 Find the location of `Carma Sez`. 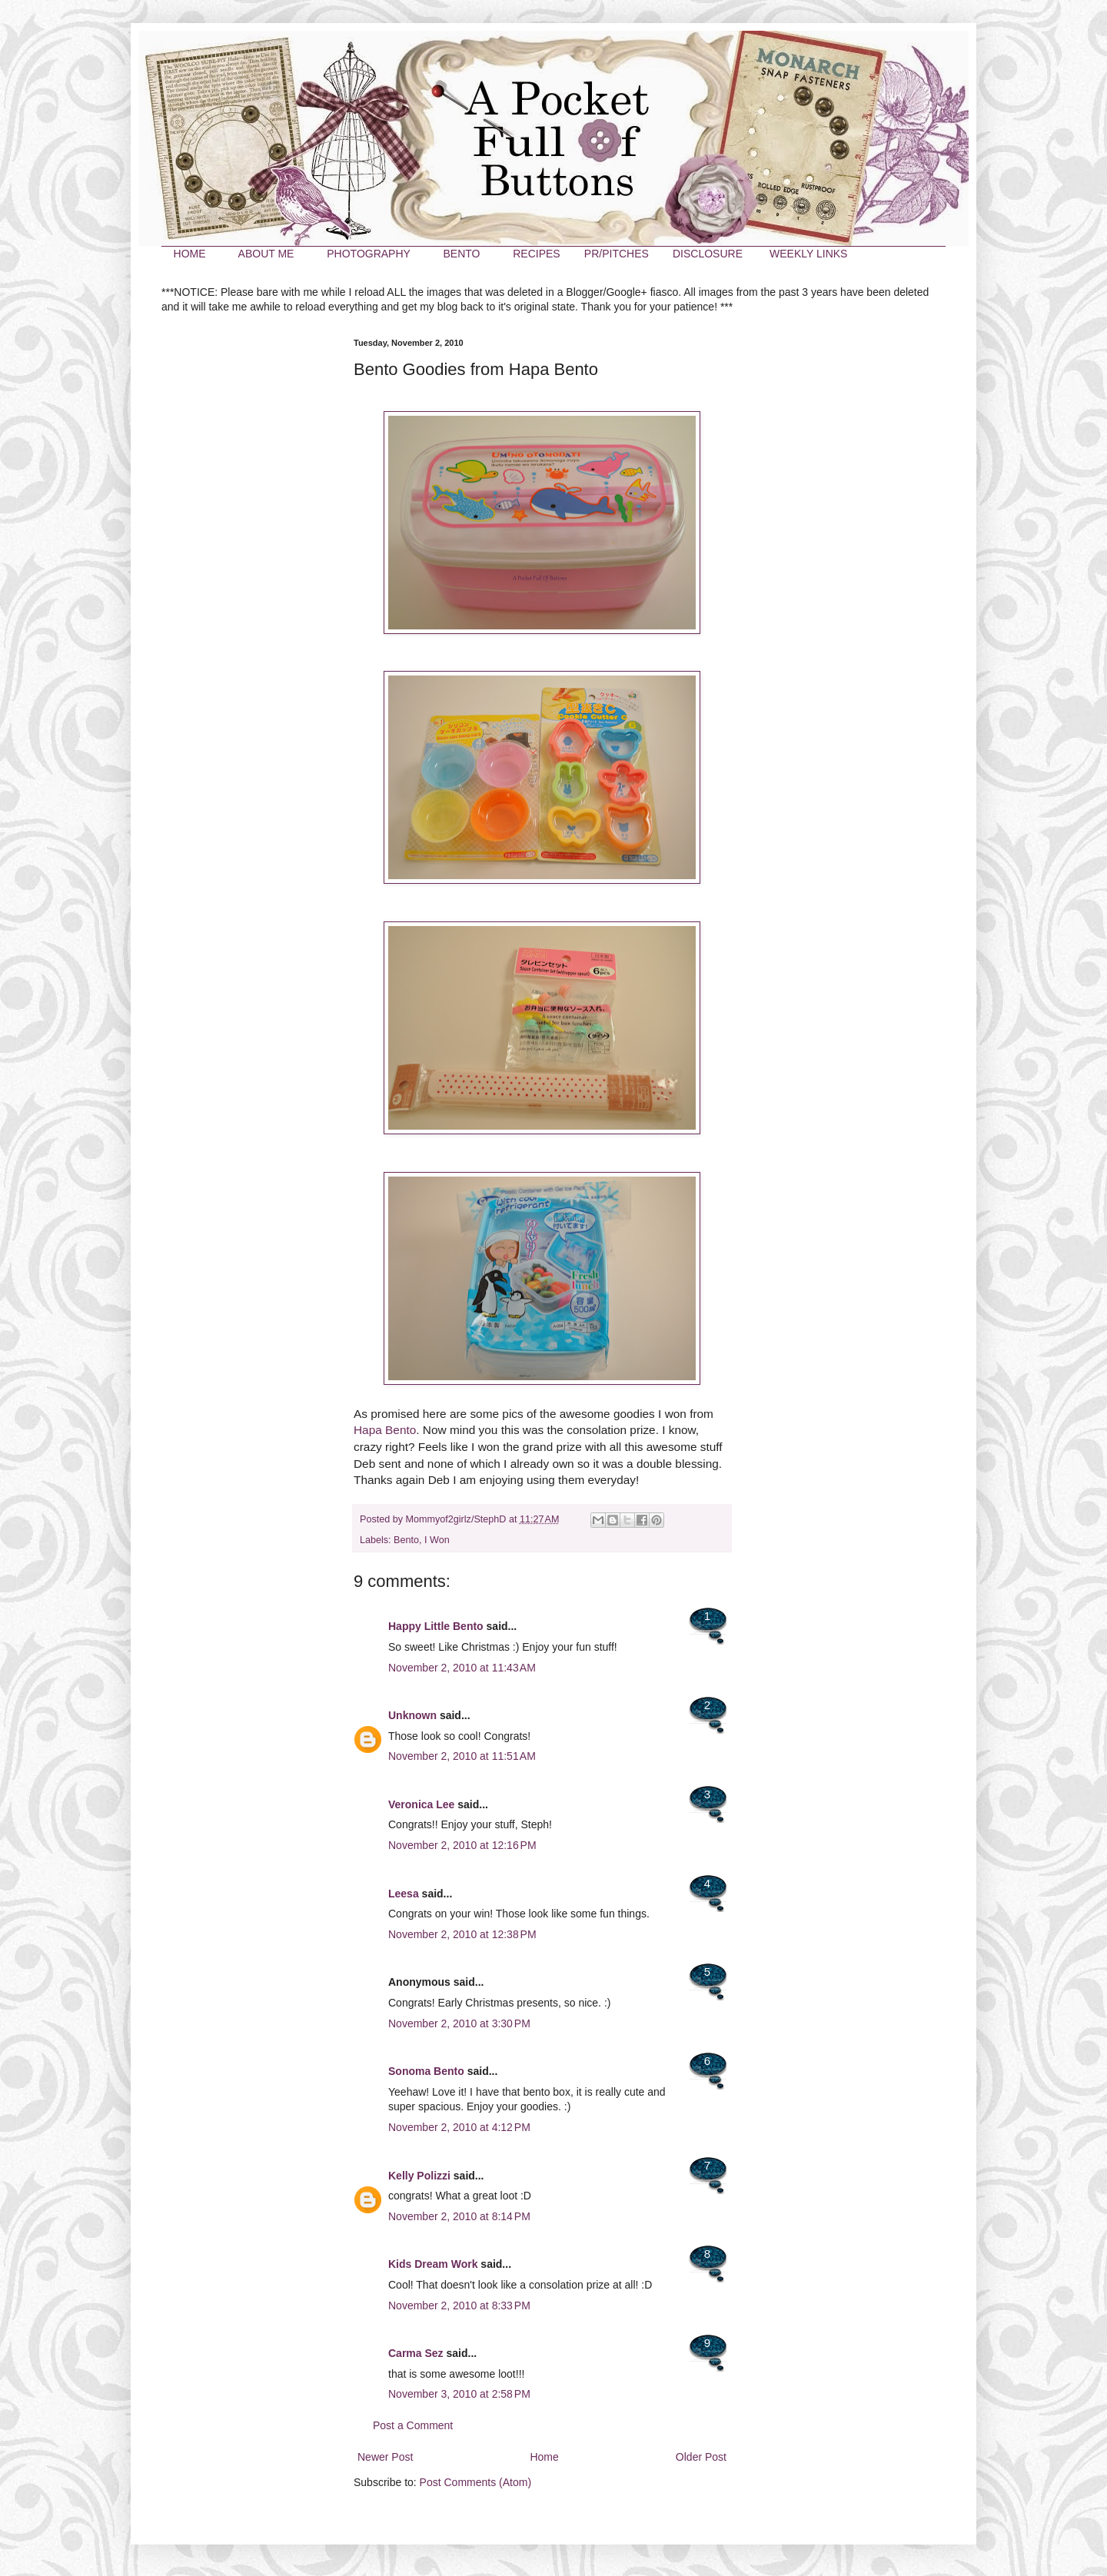

Carma Sez is located at coordinates (416, 2353).